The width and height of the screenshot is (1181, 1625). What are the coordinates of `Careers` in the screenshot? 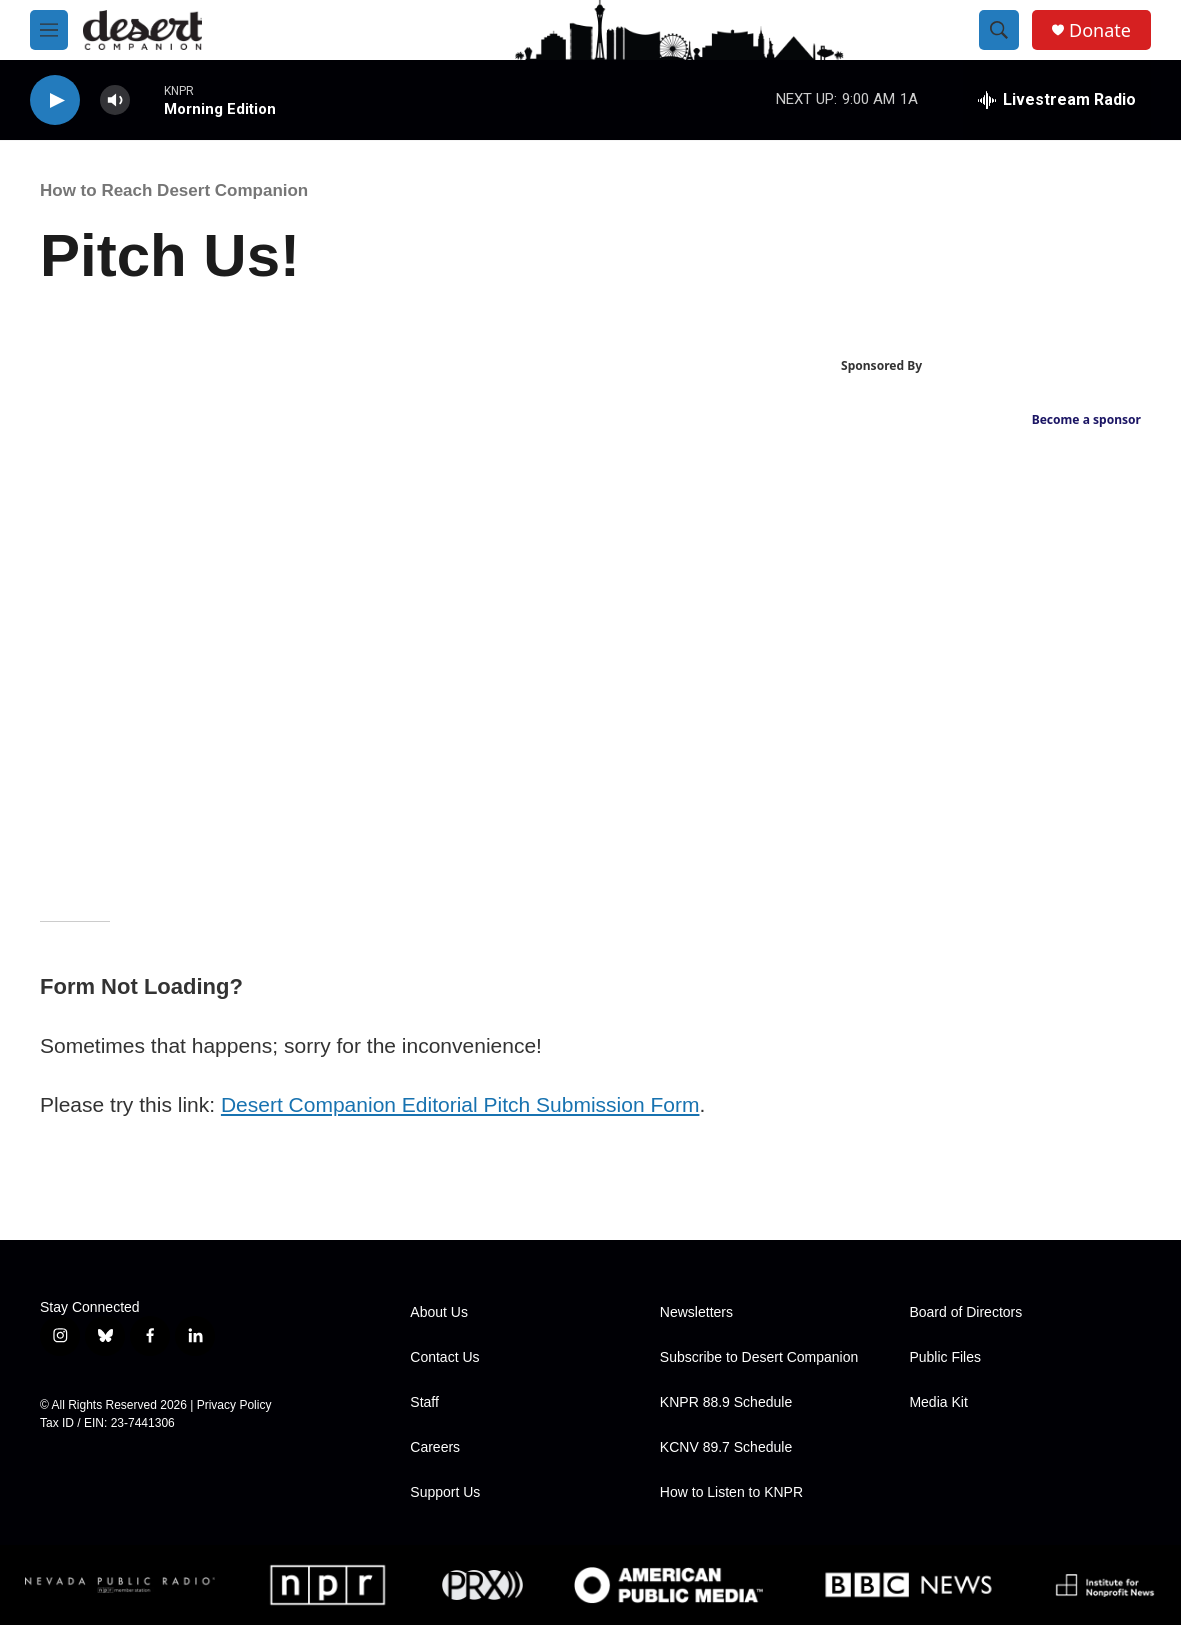 It's located at (435, 1447).